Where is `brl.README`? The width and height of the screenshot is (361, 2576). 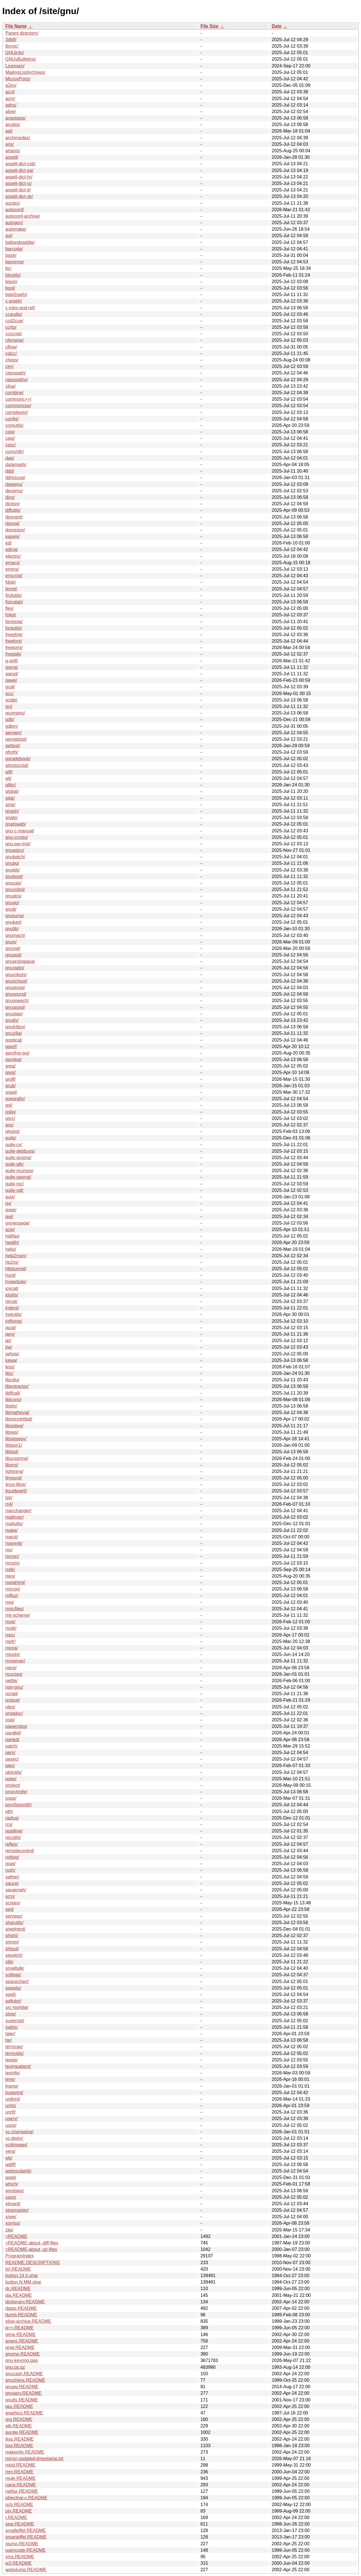
brl.README is located at coordinates (18, 2269).